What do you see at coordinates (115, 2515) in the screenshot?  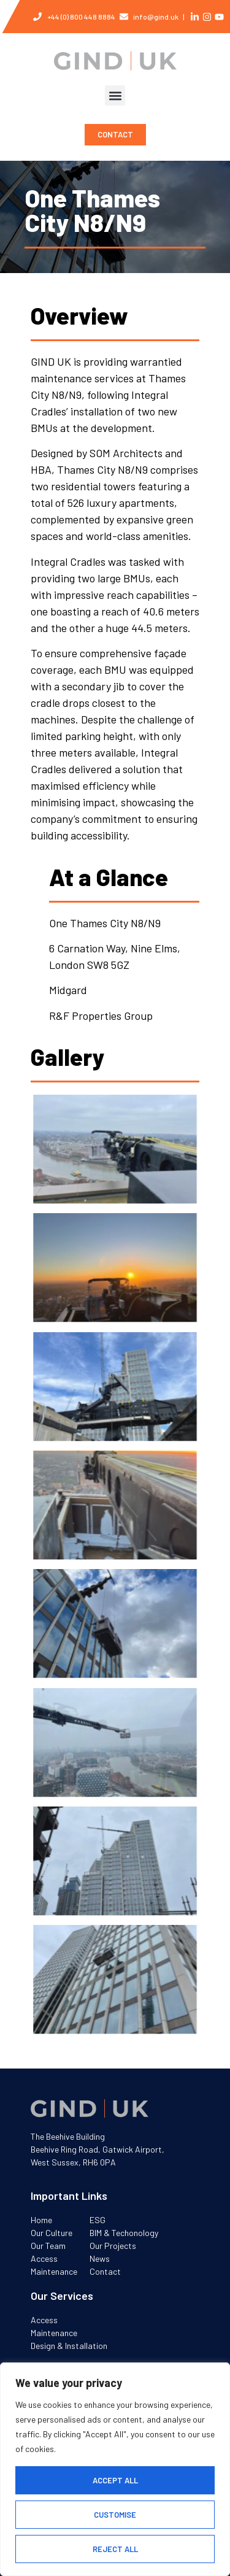 I see `Customise` at bounding box center [115, 2515].